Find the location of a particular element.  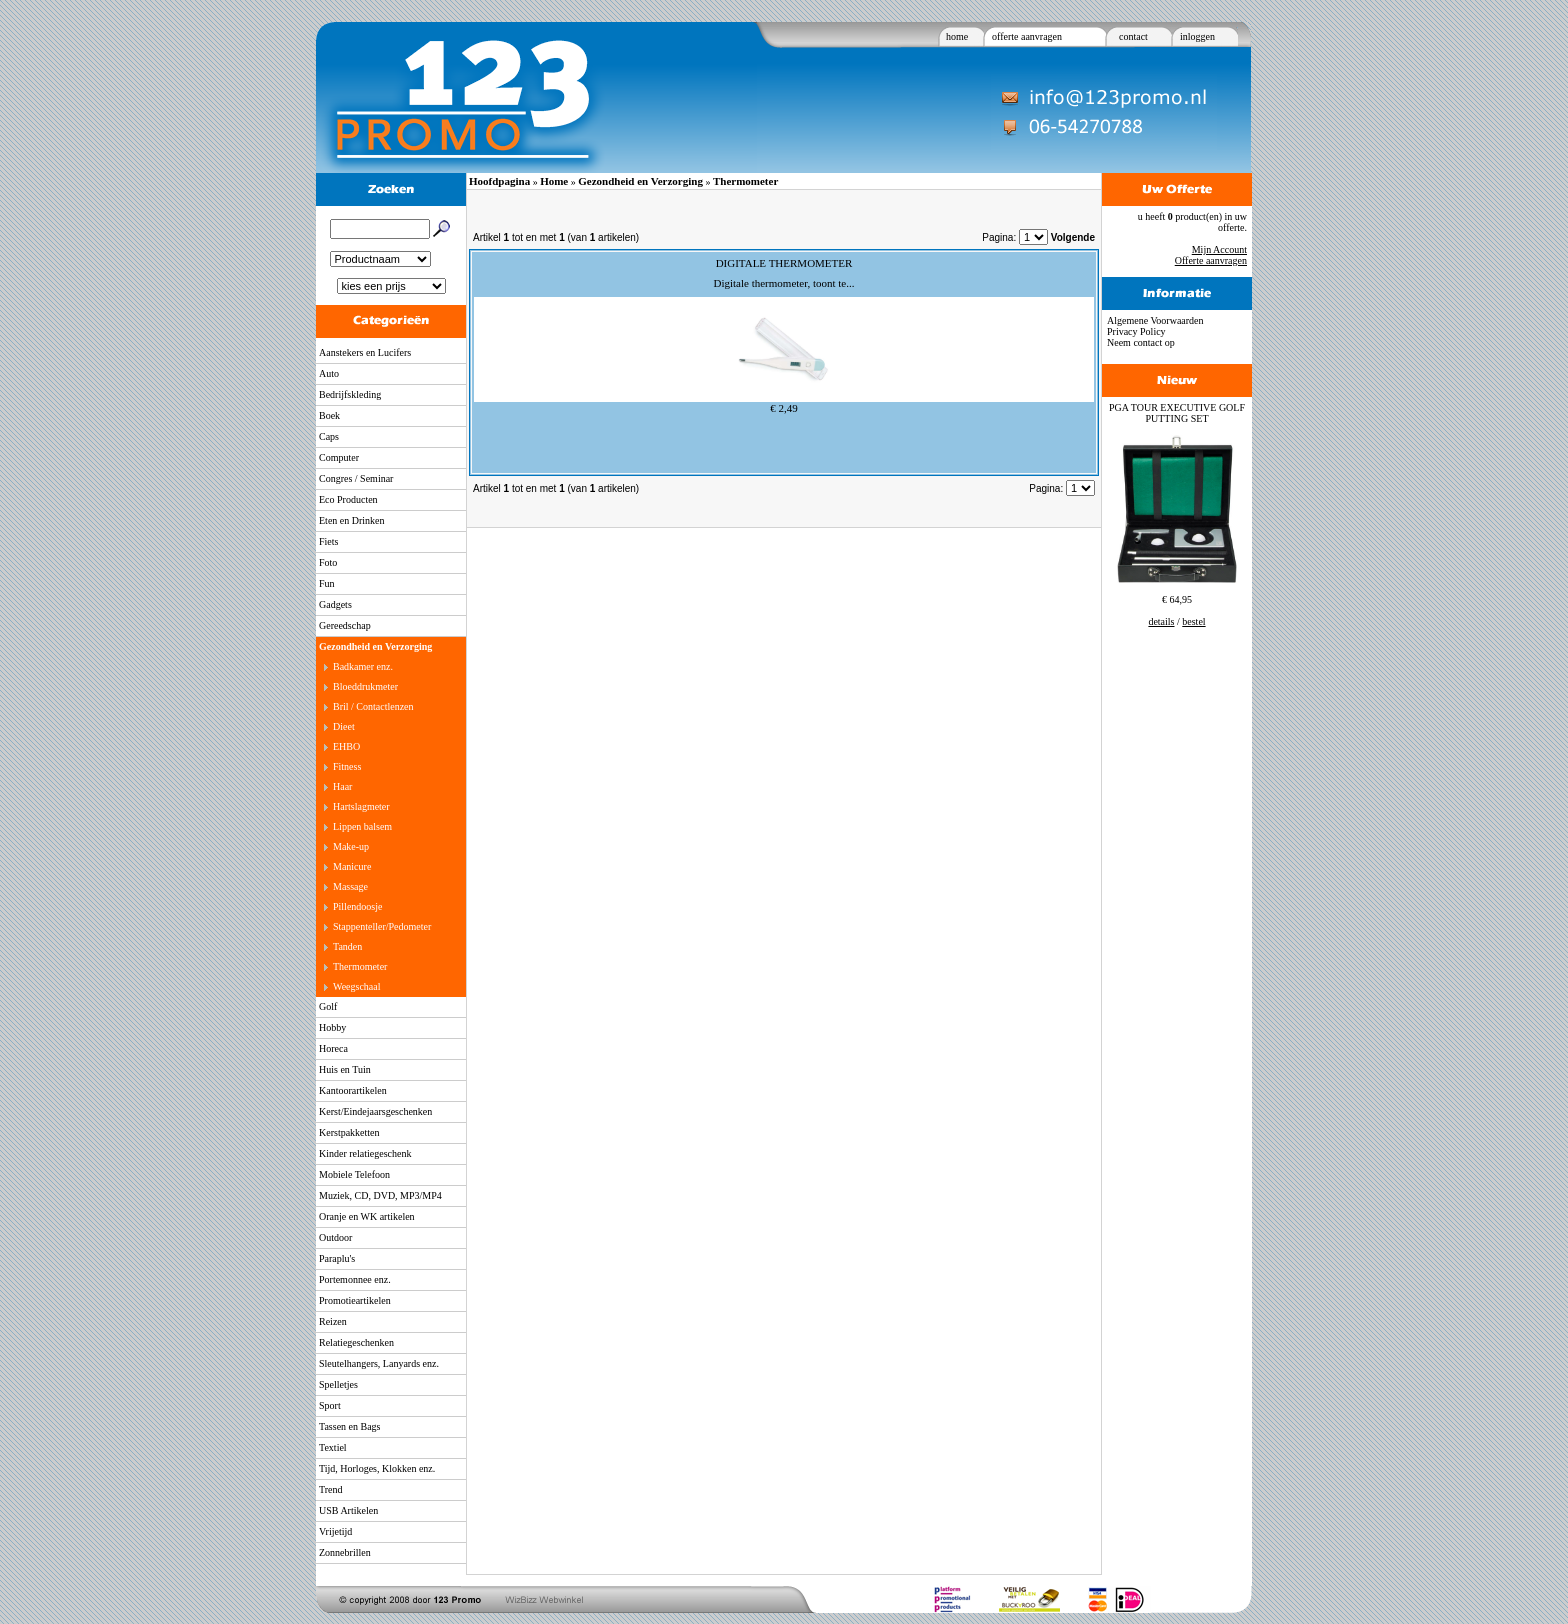

Congres / Seminar is located at coordinates (356, 478).